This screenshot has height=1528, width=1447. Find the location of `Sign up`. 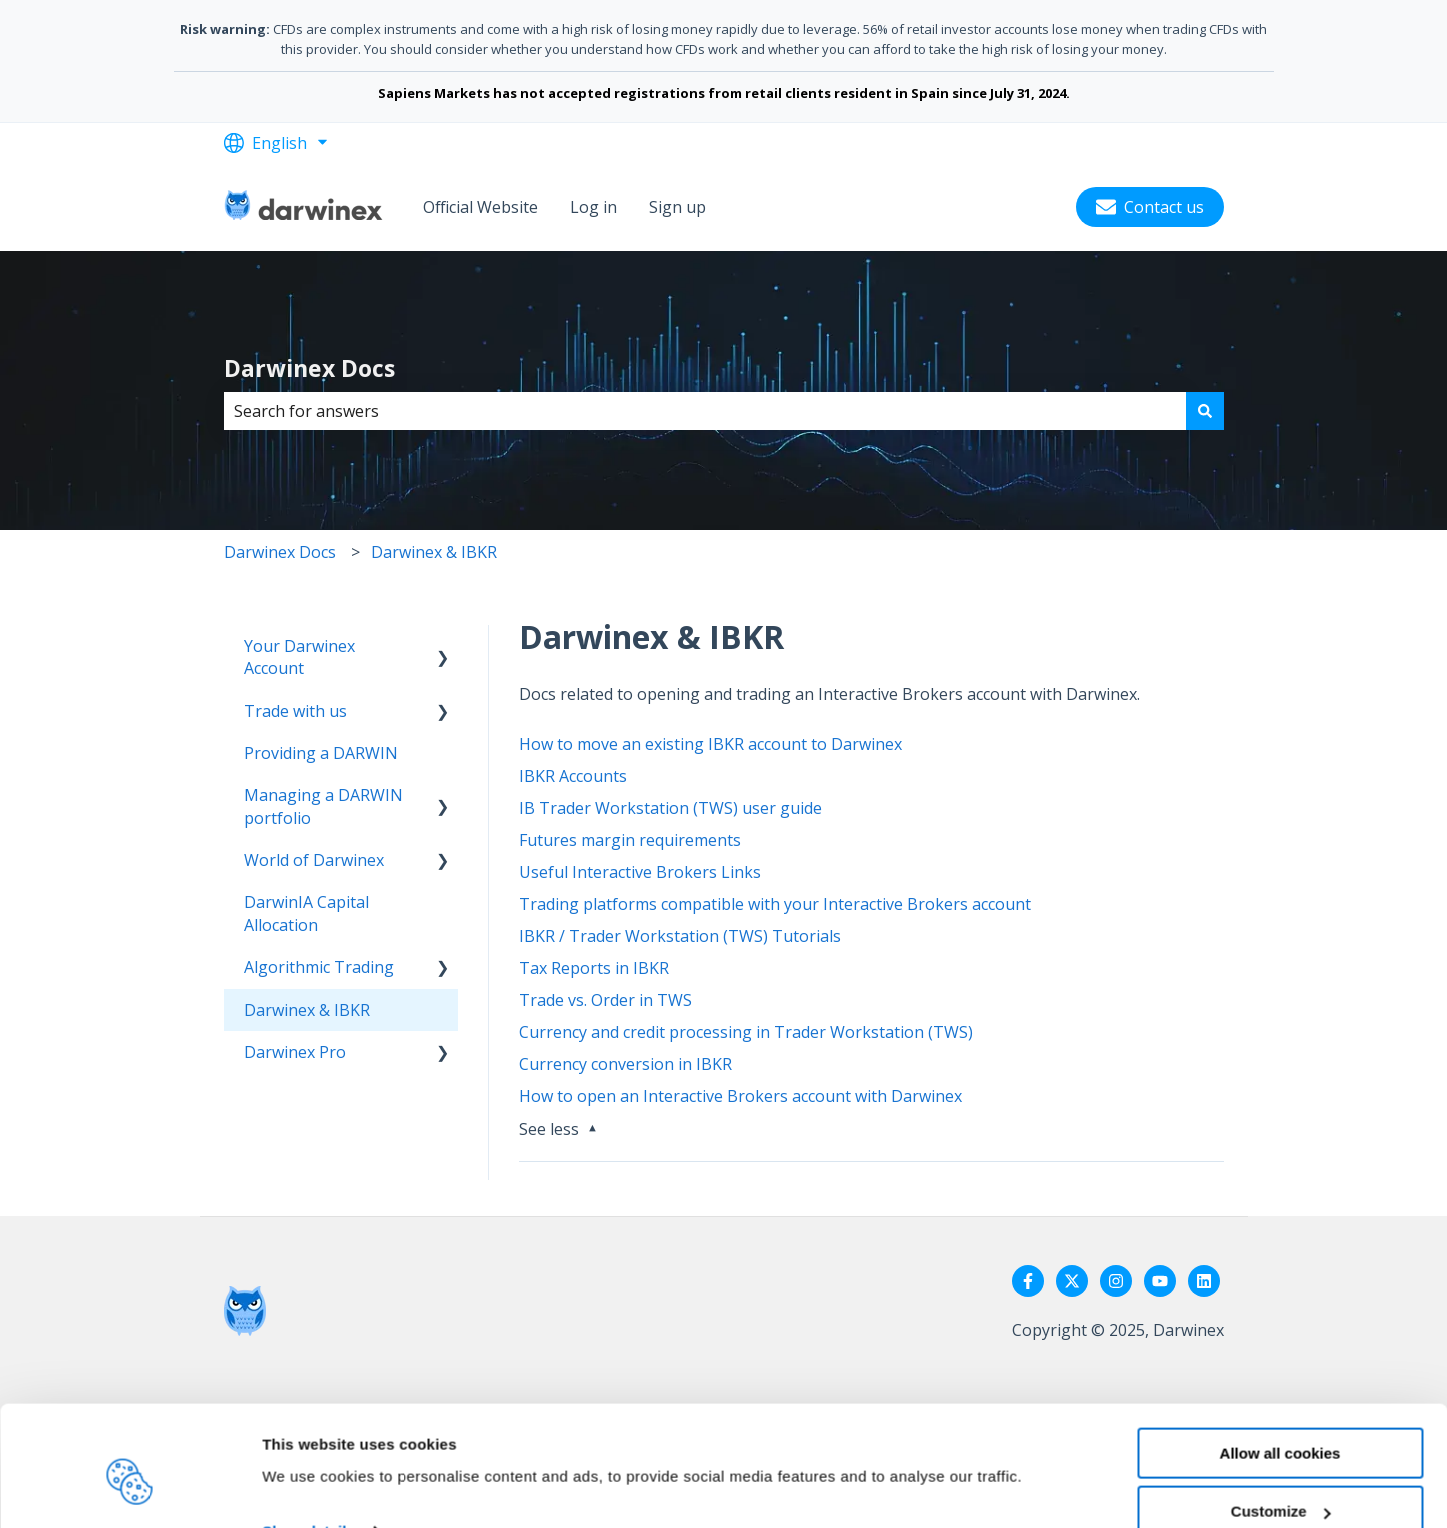

Sign up is located at coordinates (677, 207).